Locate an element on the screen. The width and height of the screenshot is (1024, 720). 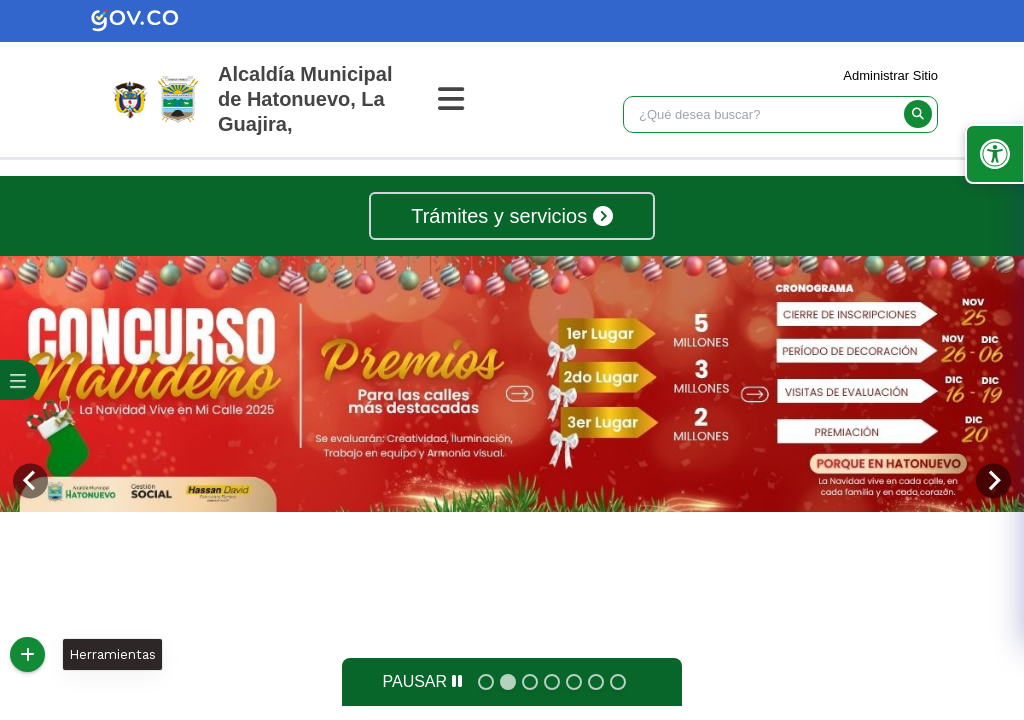
[tab] is located at coordinates (486, 682).